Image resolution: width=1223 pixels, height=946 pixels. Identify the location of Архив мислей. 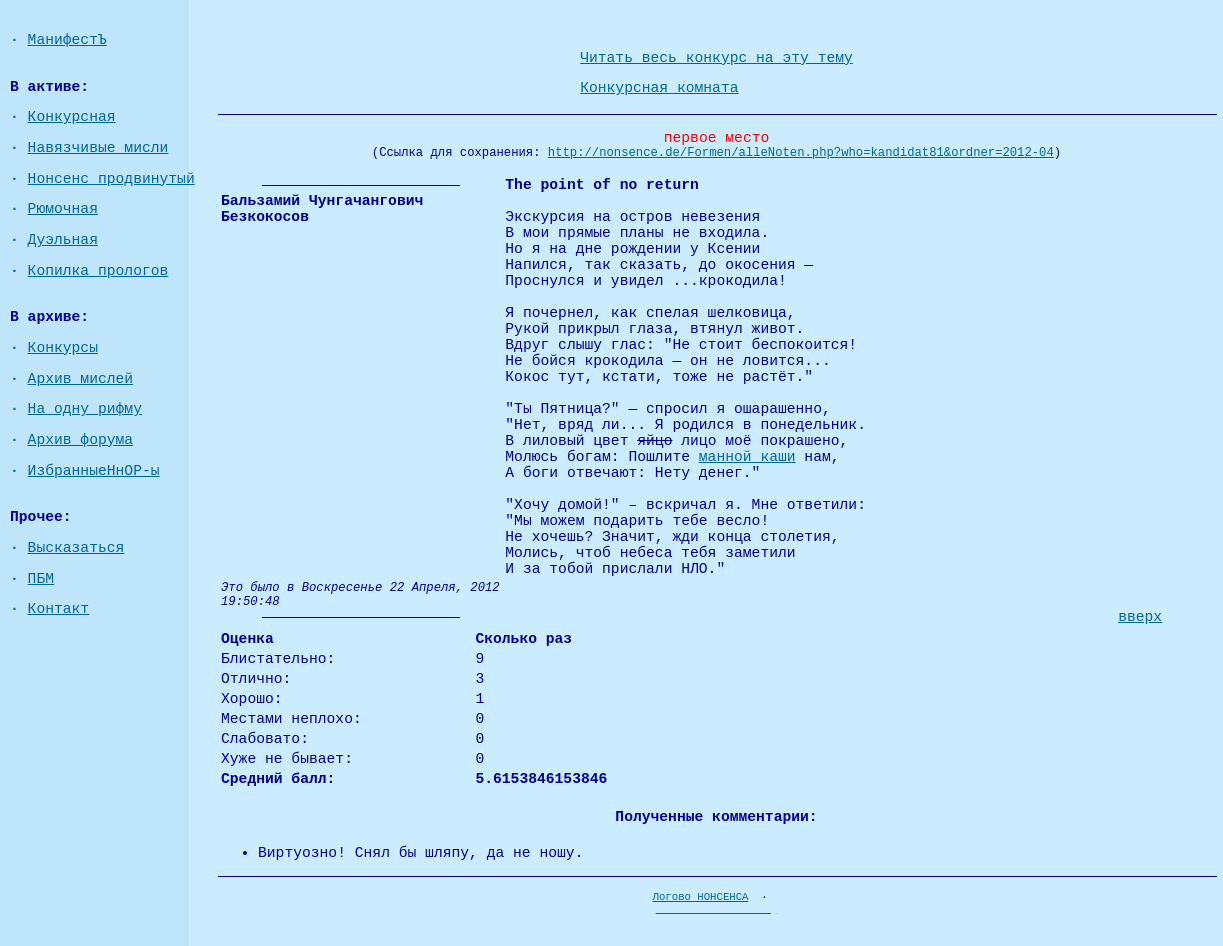
(81, 379).